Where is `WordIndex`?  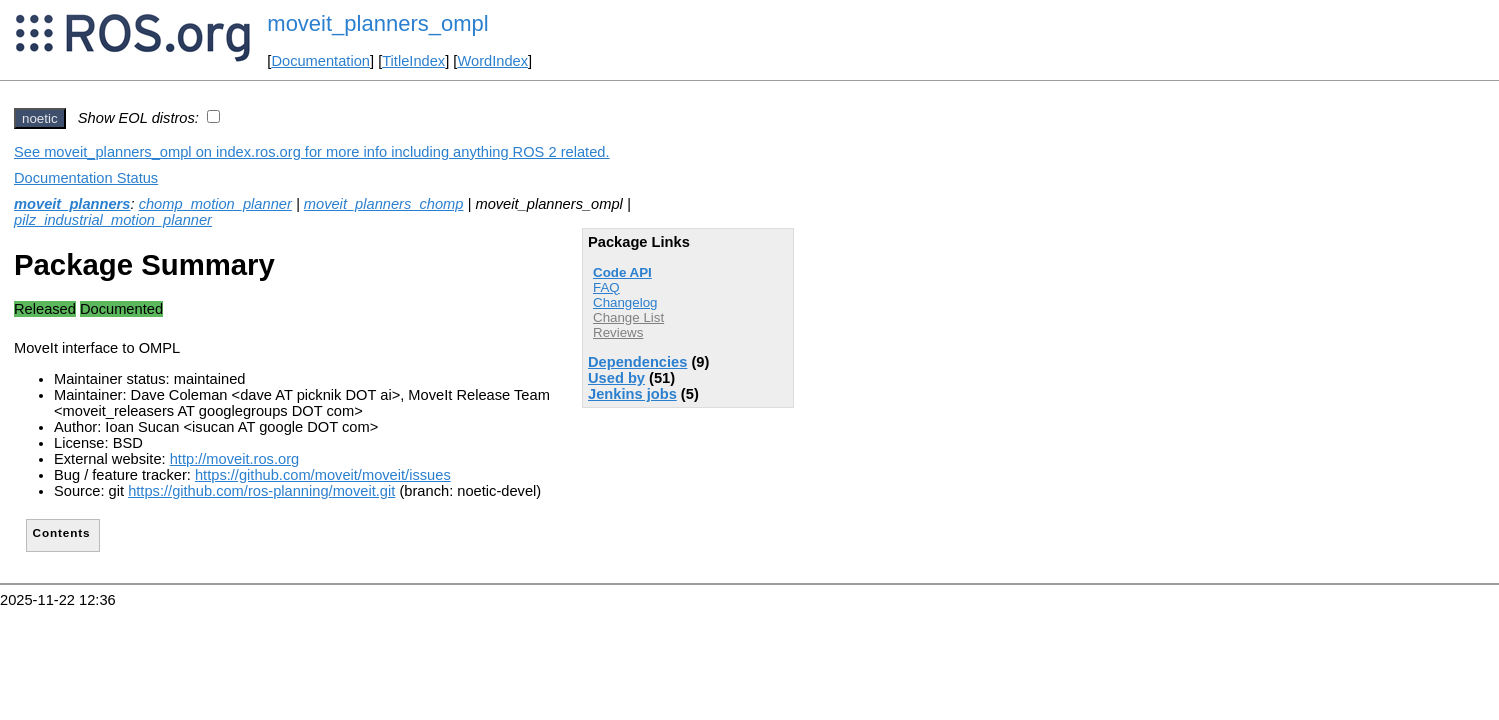
WordIndex is located at coordinates (492, 61).